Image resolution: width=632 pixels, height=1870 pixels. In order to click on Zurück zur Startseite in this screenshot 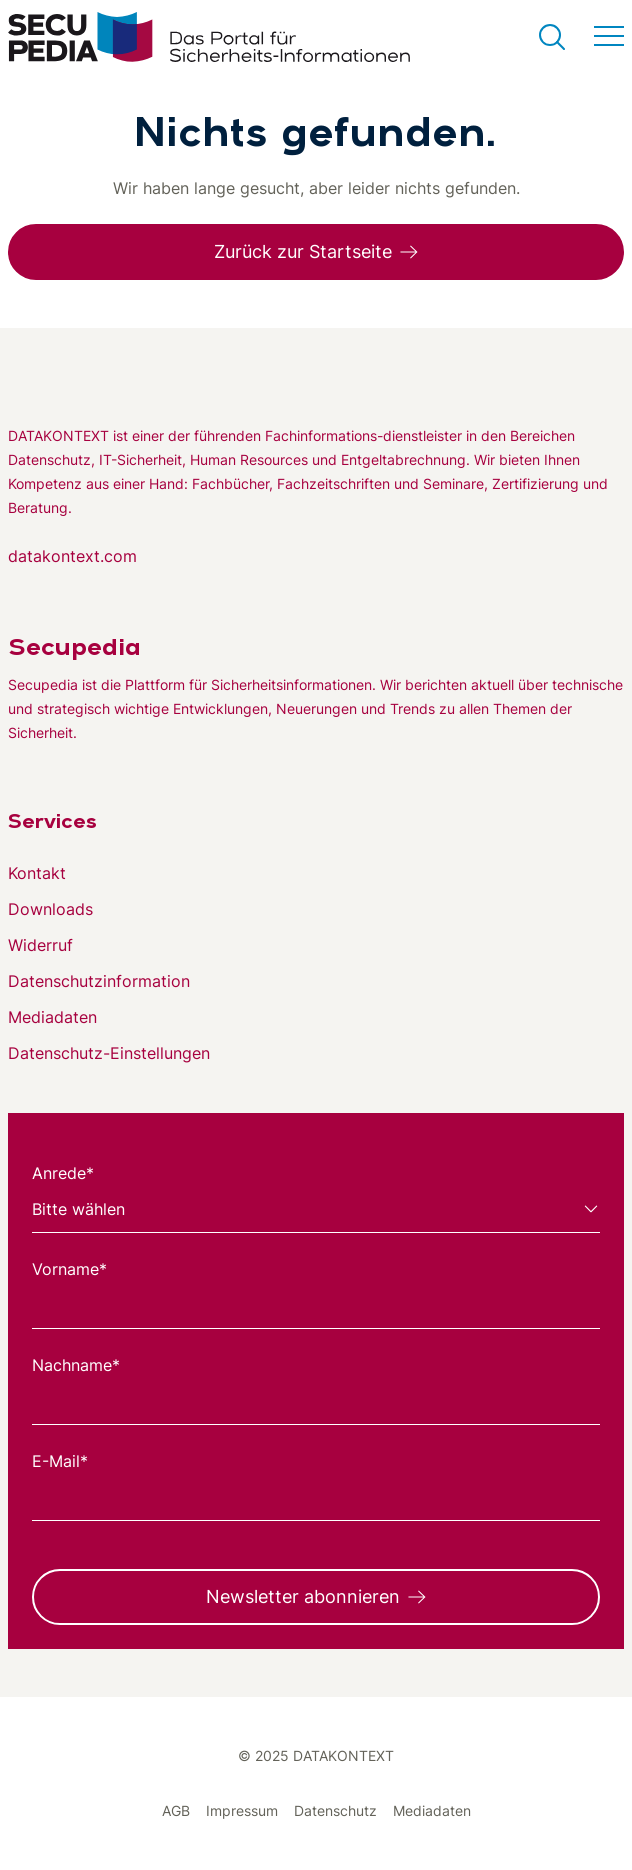, I will do `click(303, 251)`.